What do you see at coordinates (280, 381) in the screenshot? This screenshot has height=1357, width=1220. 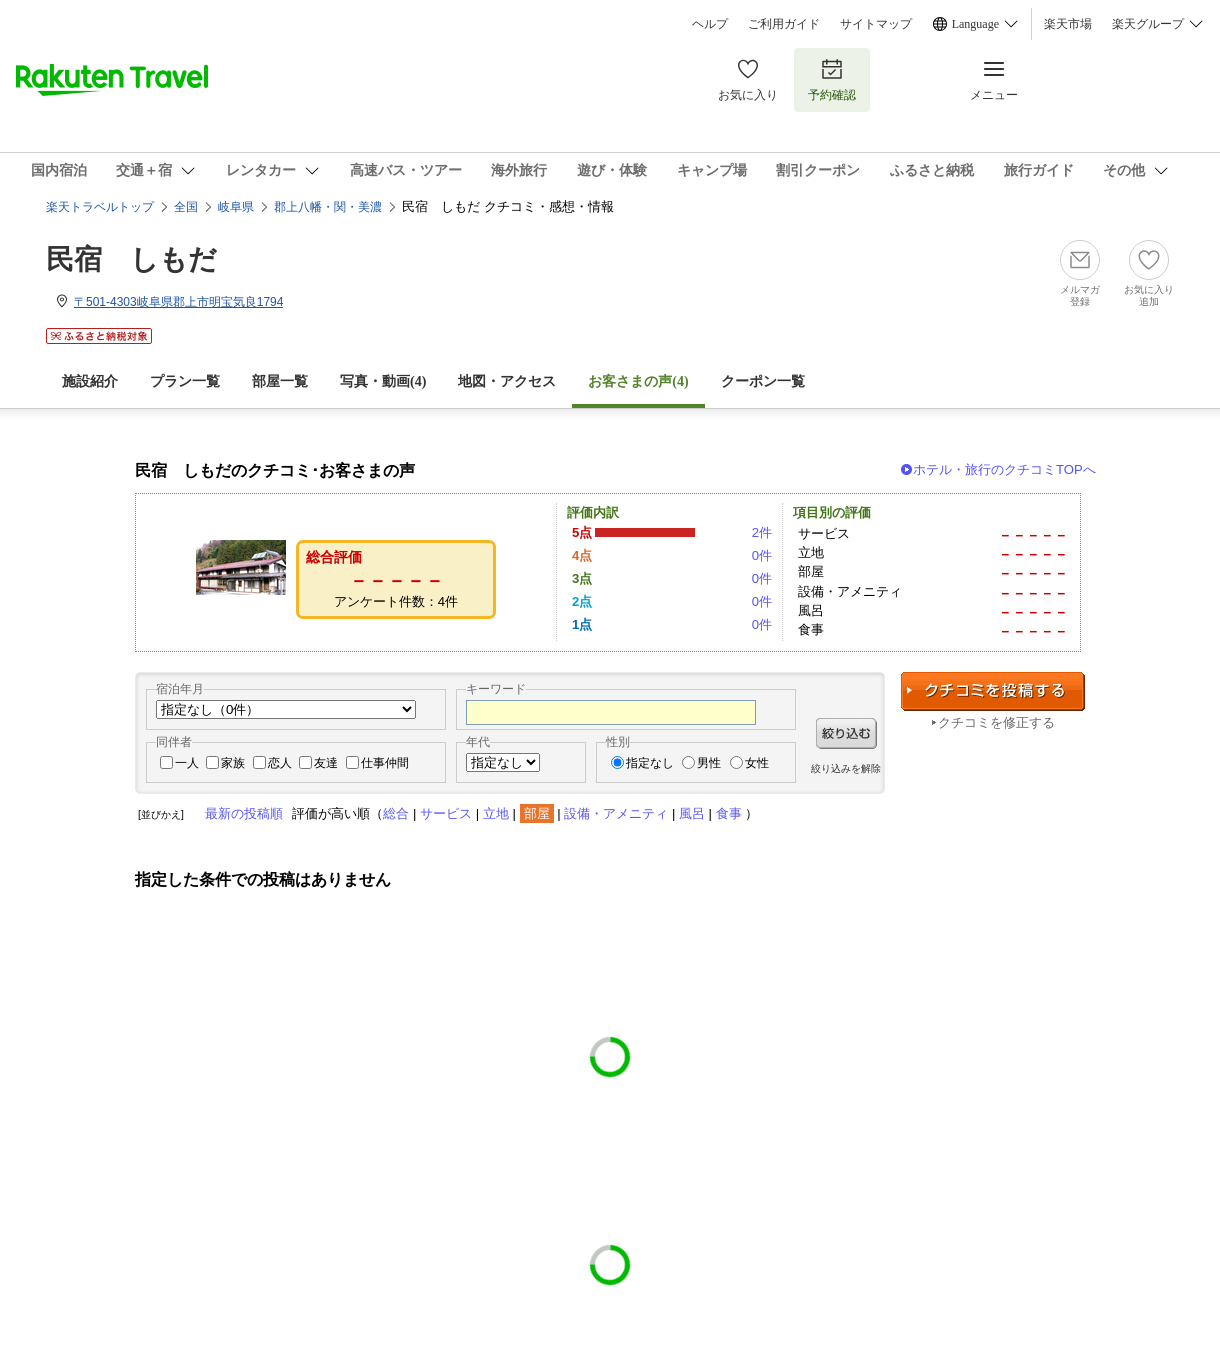 I see `部屋一覧` at bounding box center [280, 381].